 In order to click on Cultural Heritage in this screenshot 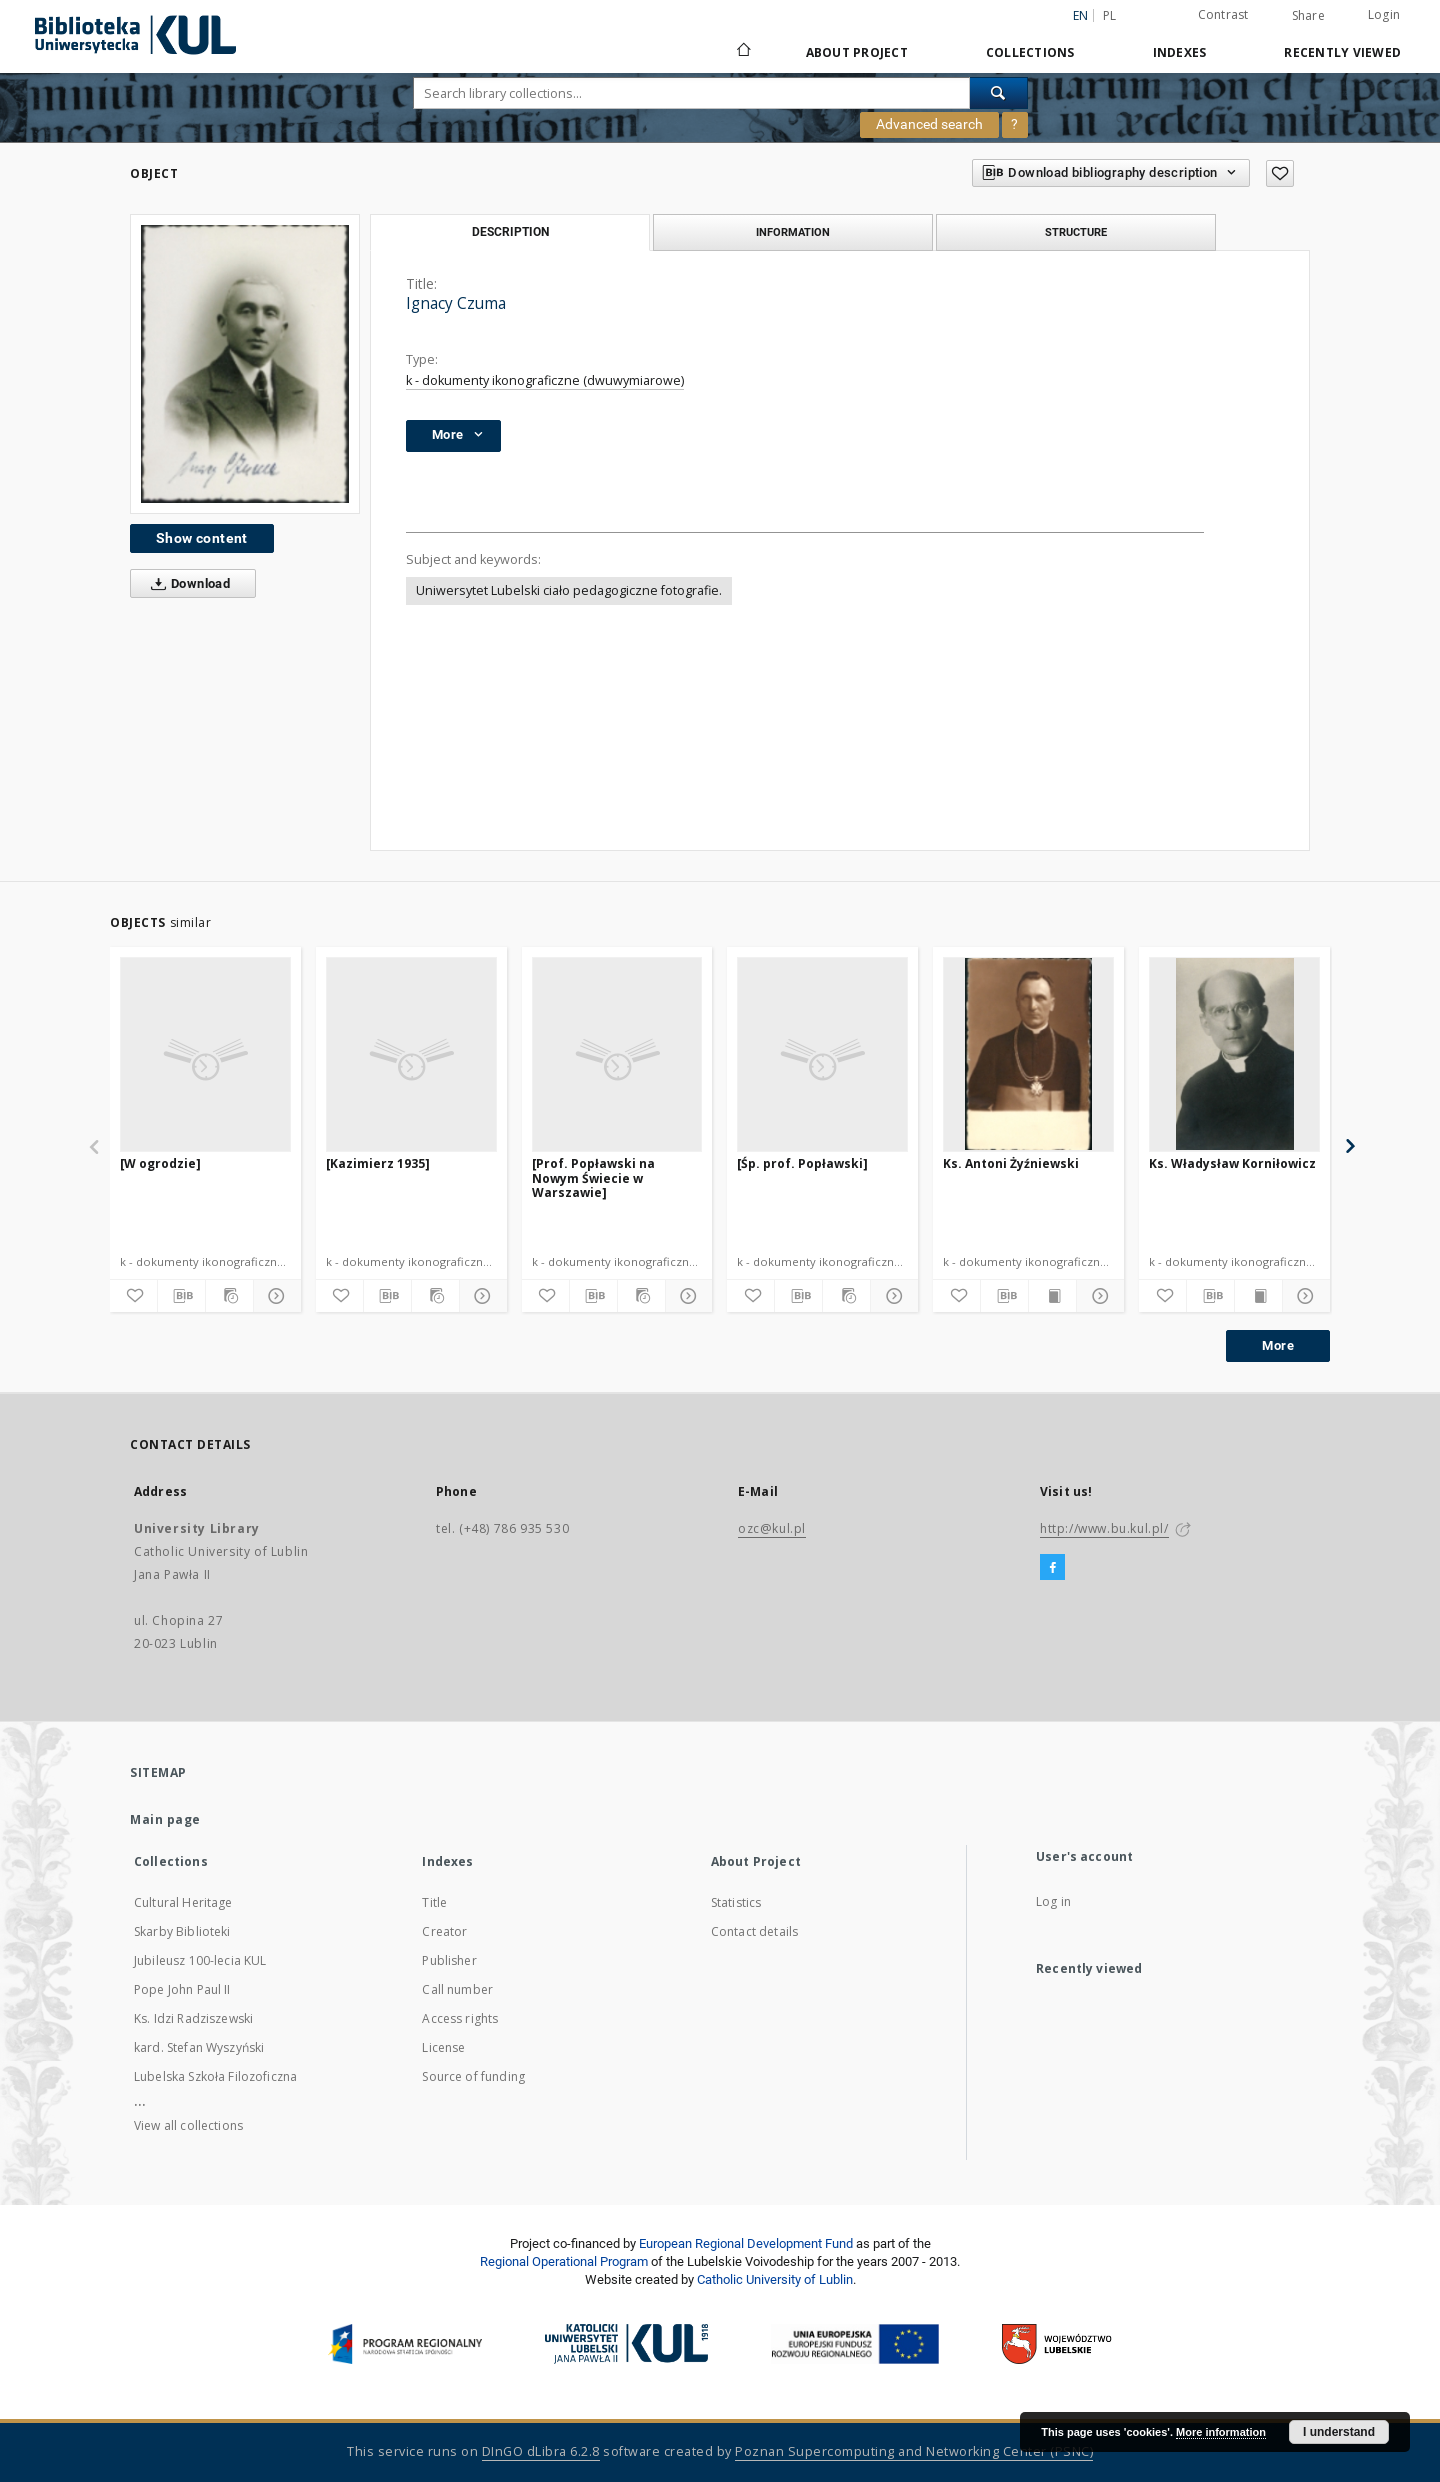, I will do `click(183, 1902)`.